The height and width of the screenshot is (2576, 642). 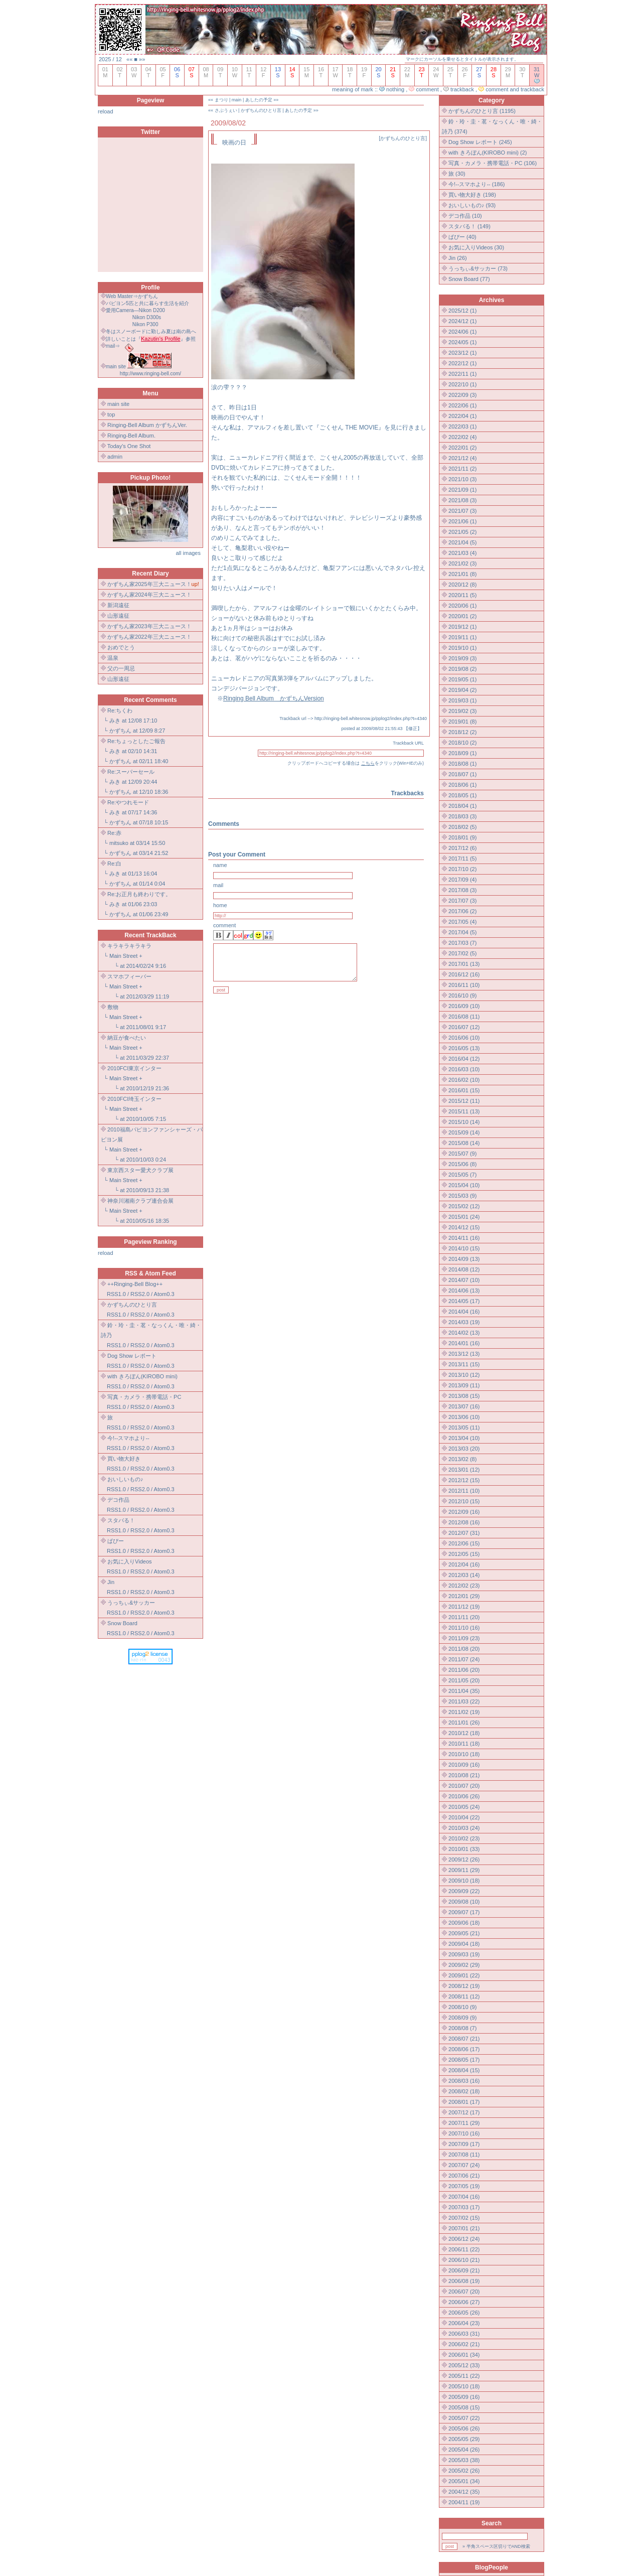 What do you see at coordinates (463, 1828) in the screenshot?
I see `2010/03 (24)` at bounding box center [463, 1828].